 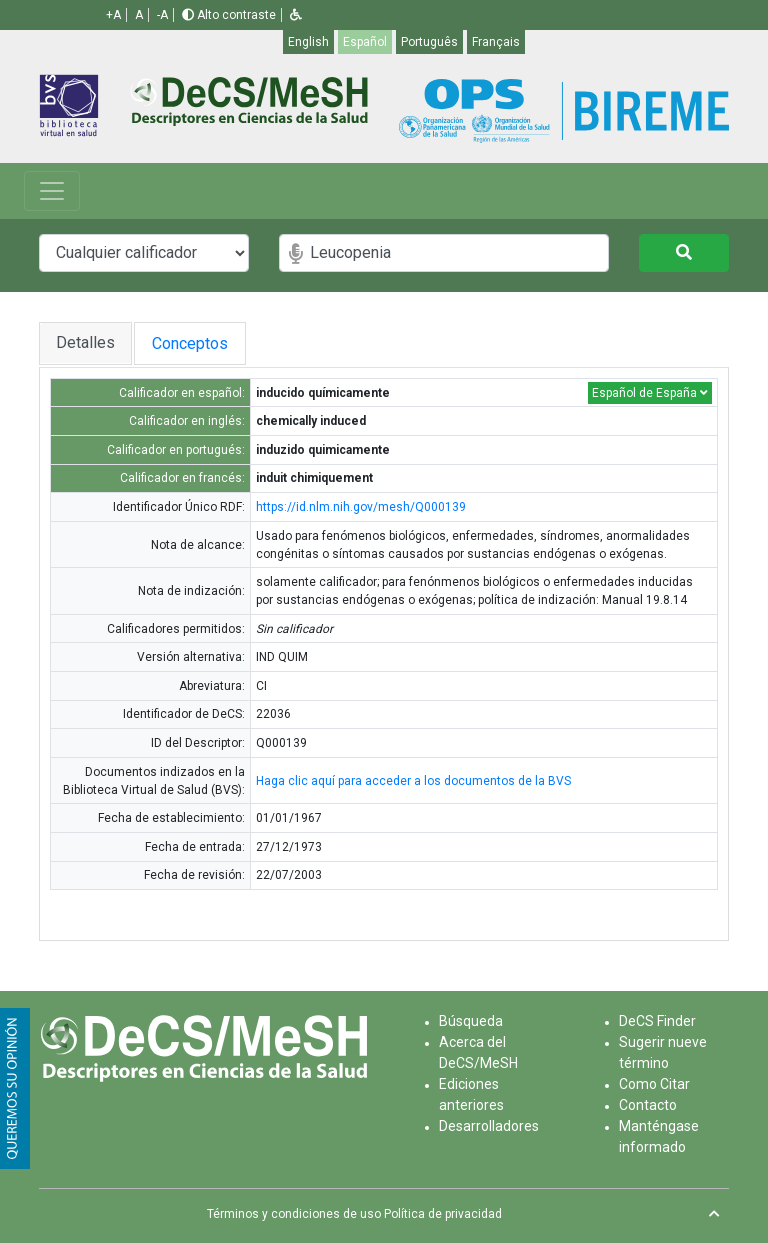 What do you see at coordinates (113, 15) in the screenshot?
I see `+A` at bounding box center [113, 15].